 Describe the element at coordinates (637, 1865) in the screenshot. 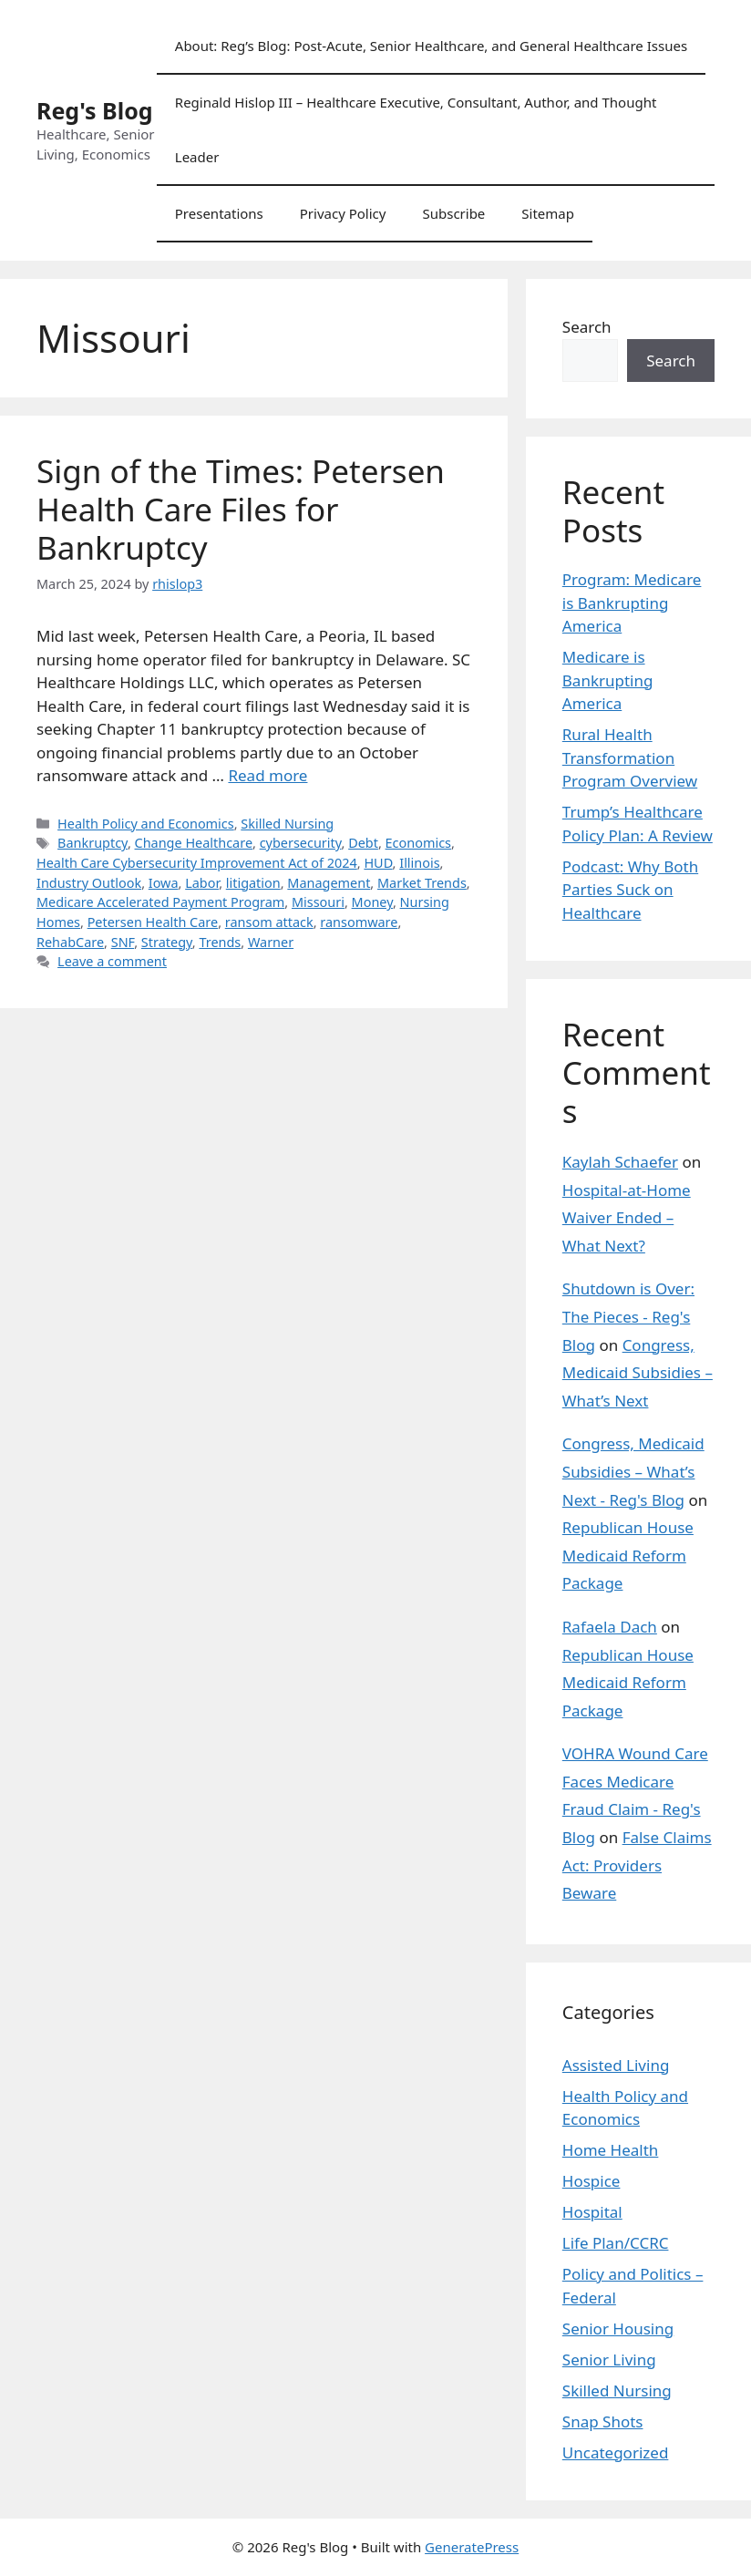

I see `False Claims Act: Providers Beware` at that location.